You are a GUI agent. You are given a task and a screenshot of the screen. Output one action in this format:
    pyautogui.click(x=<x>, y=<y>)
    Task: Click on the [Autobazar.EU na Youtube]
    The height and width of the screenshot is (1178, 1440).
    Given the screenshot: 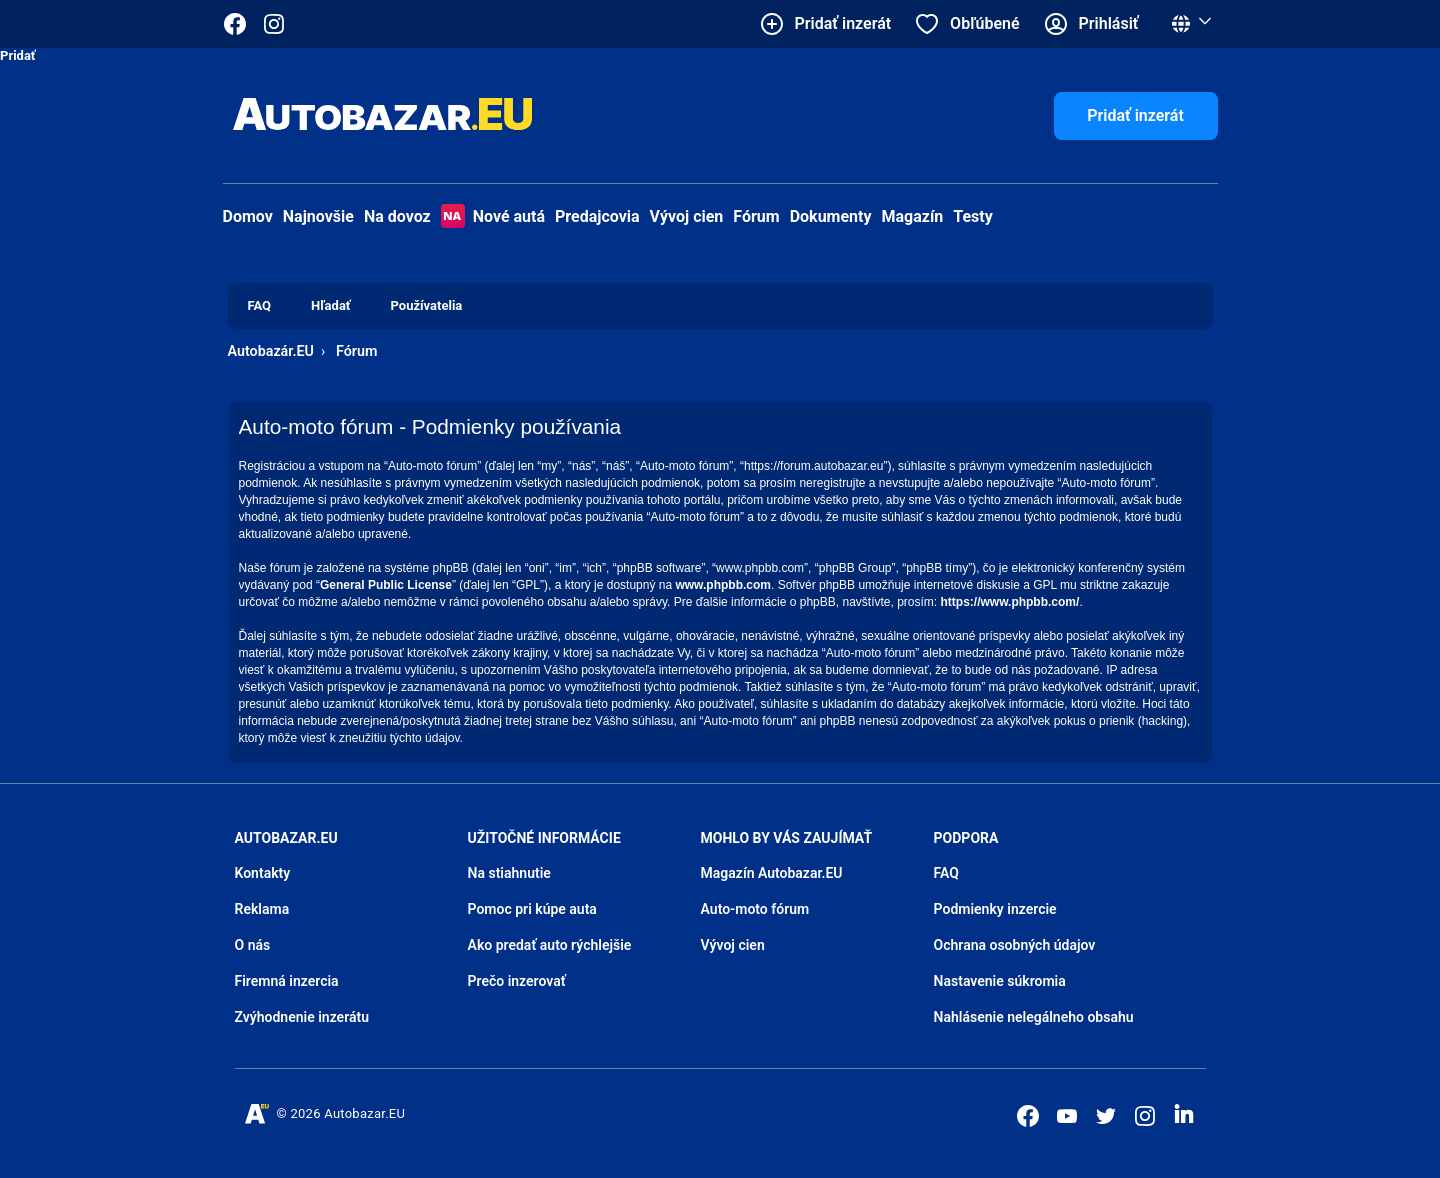 What is the action you would take?
    pyautogui.click(x=1067, y=1116)
    